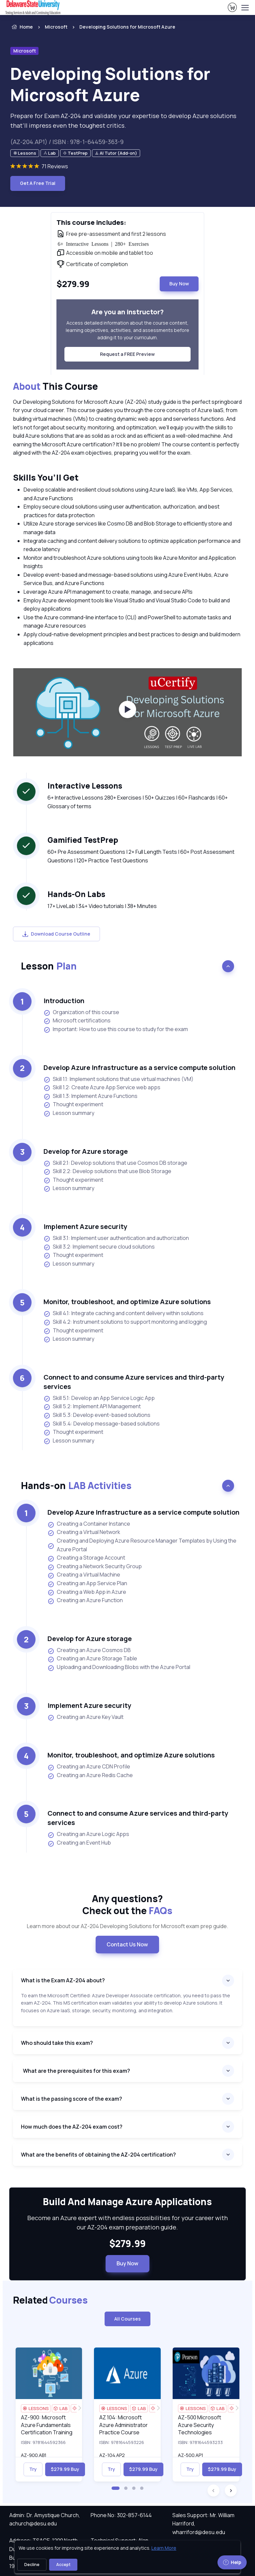  Describe the element at coordinates (73, 1104) in the screenshot. I see `Thought experiment [listitem]` at that location.